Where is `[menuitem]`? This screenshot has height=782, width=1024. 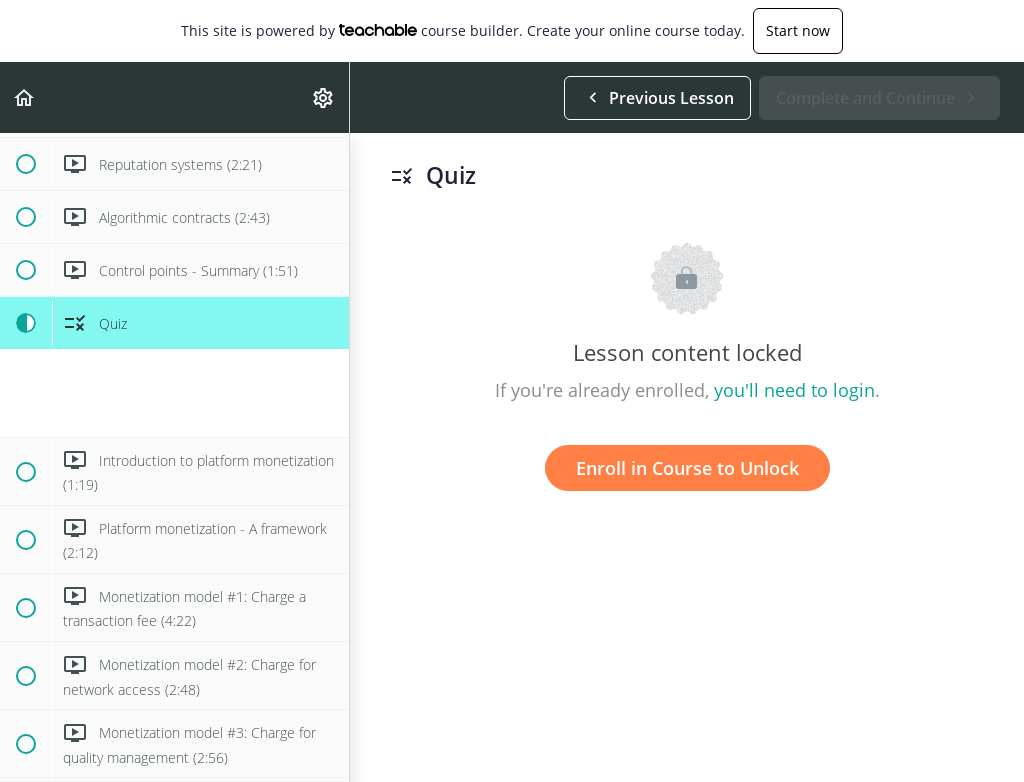 [menuitem] is located at coordinates (324, 97).